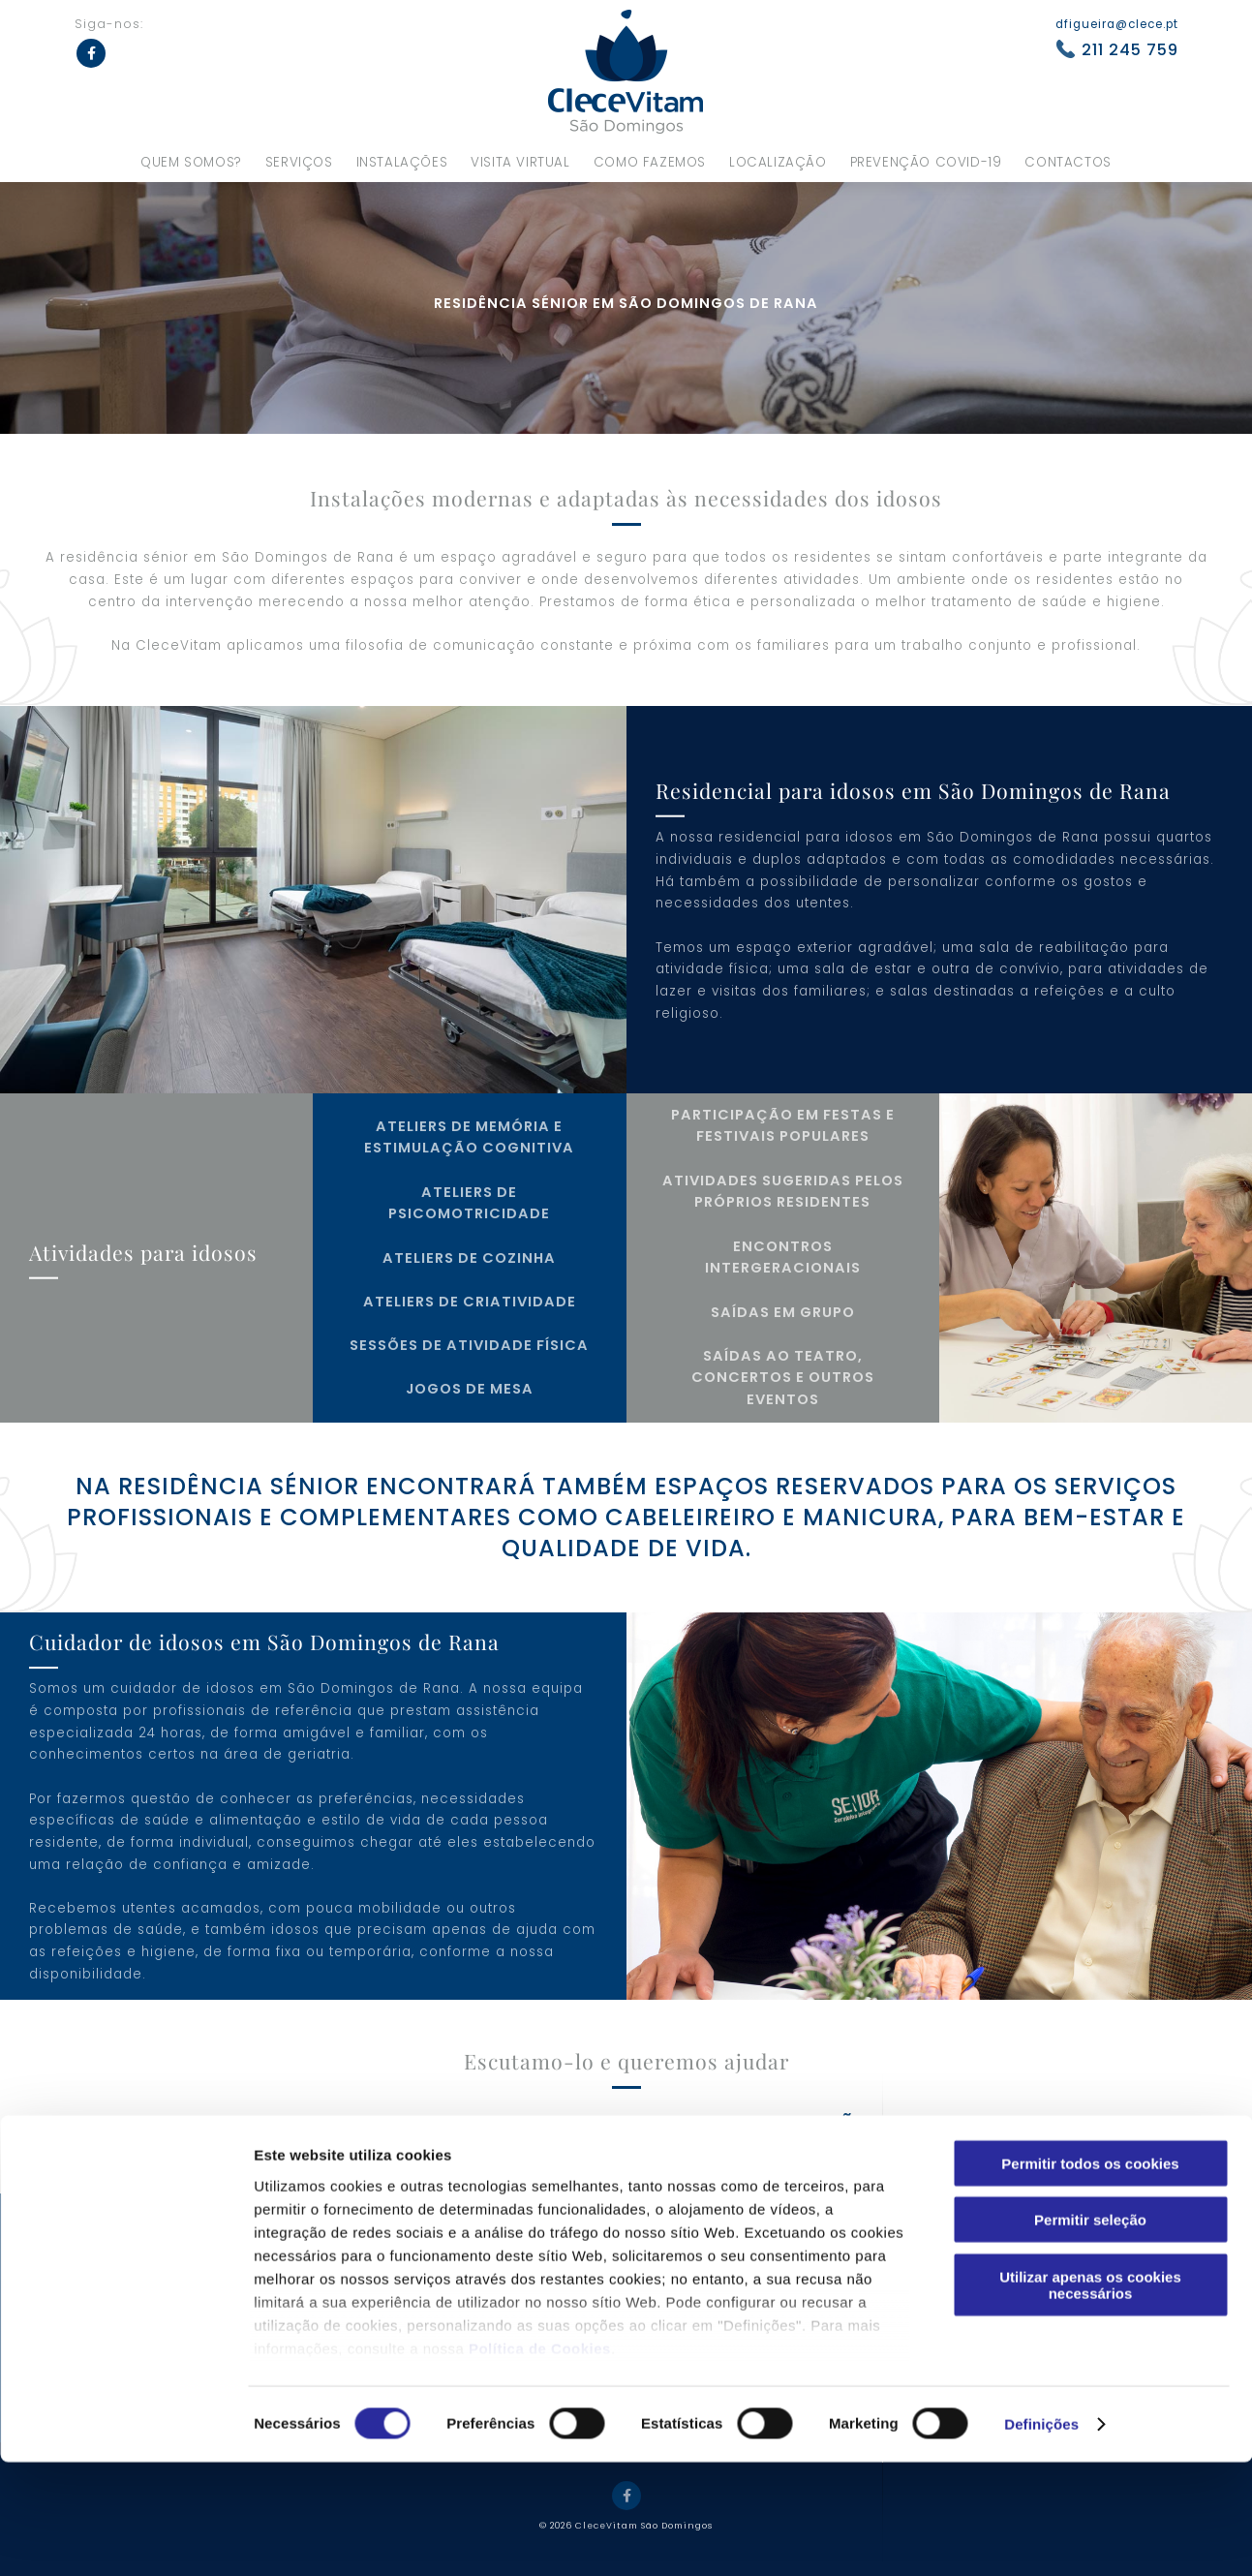  I want to click on Localização, so click(778, 162).